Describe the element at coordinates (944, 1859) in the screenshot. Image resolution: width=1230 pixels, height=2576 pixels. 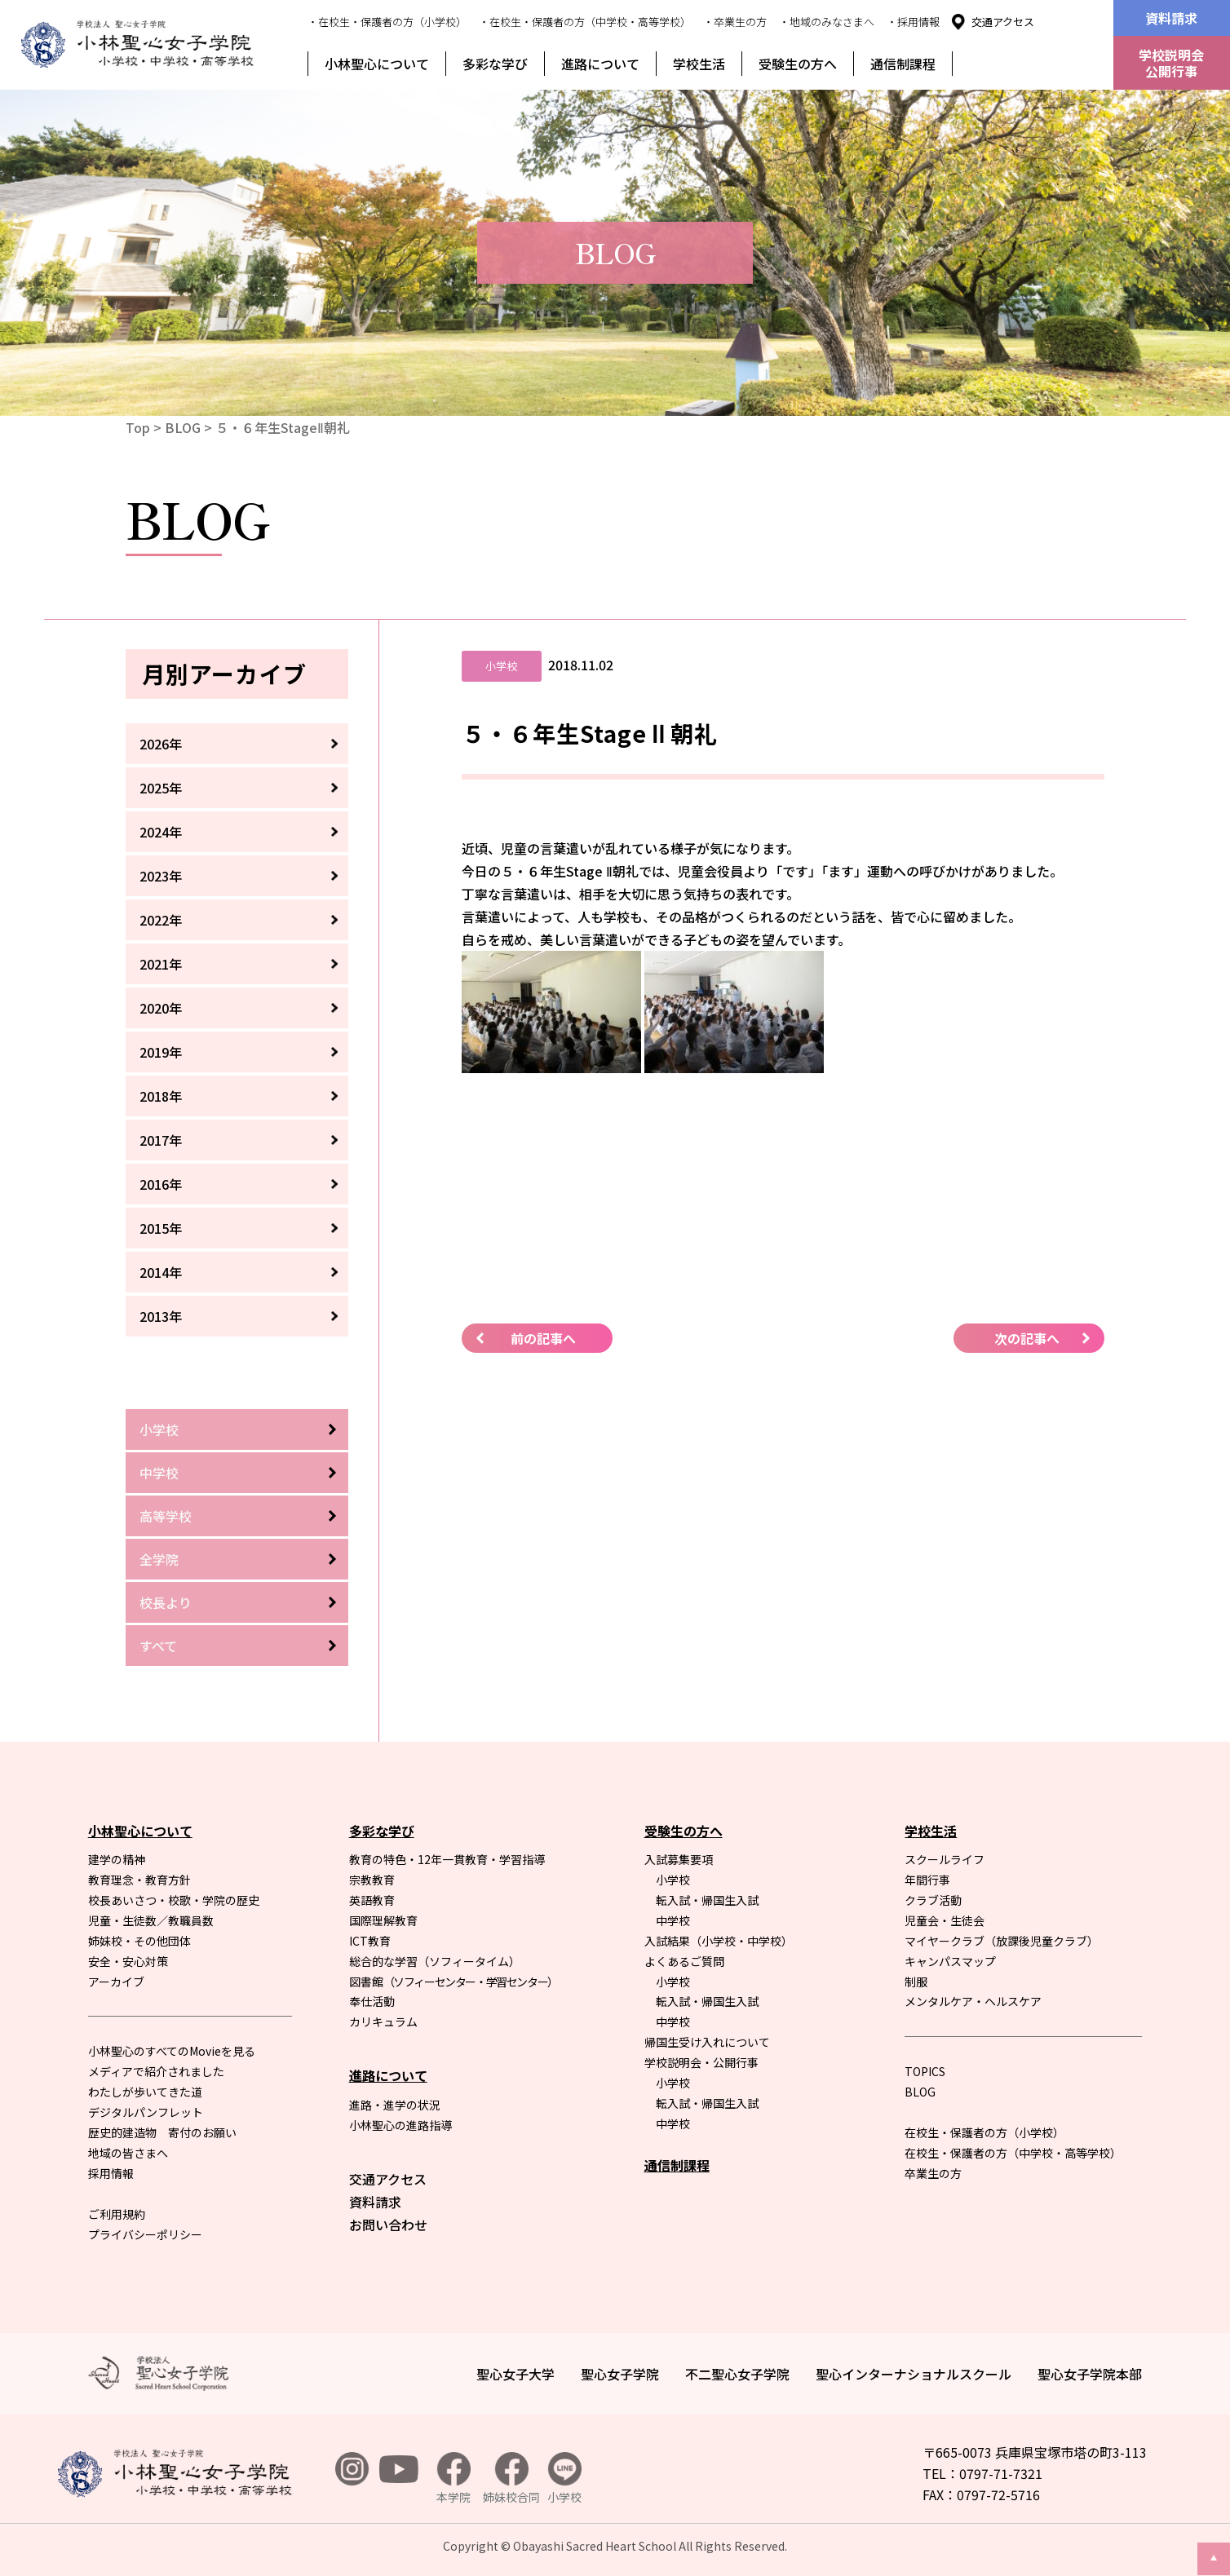
I see `スクールライフ` at that location.